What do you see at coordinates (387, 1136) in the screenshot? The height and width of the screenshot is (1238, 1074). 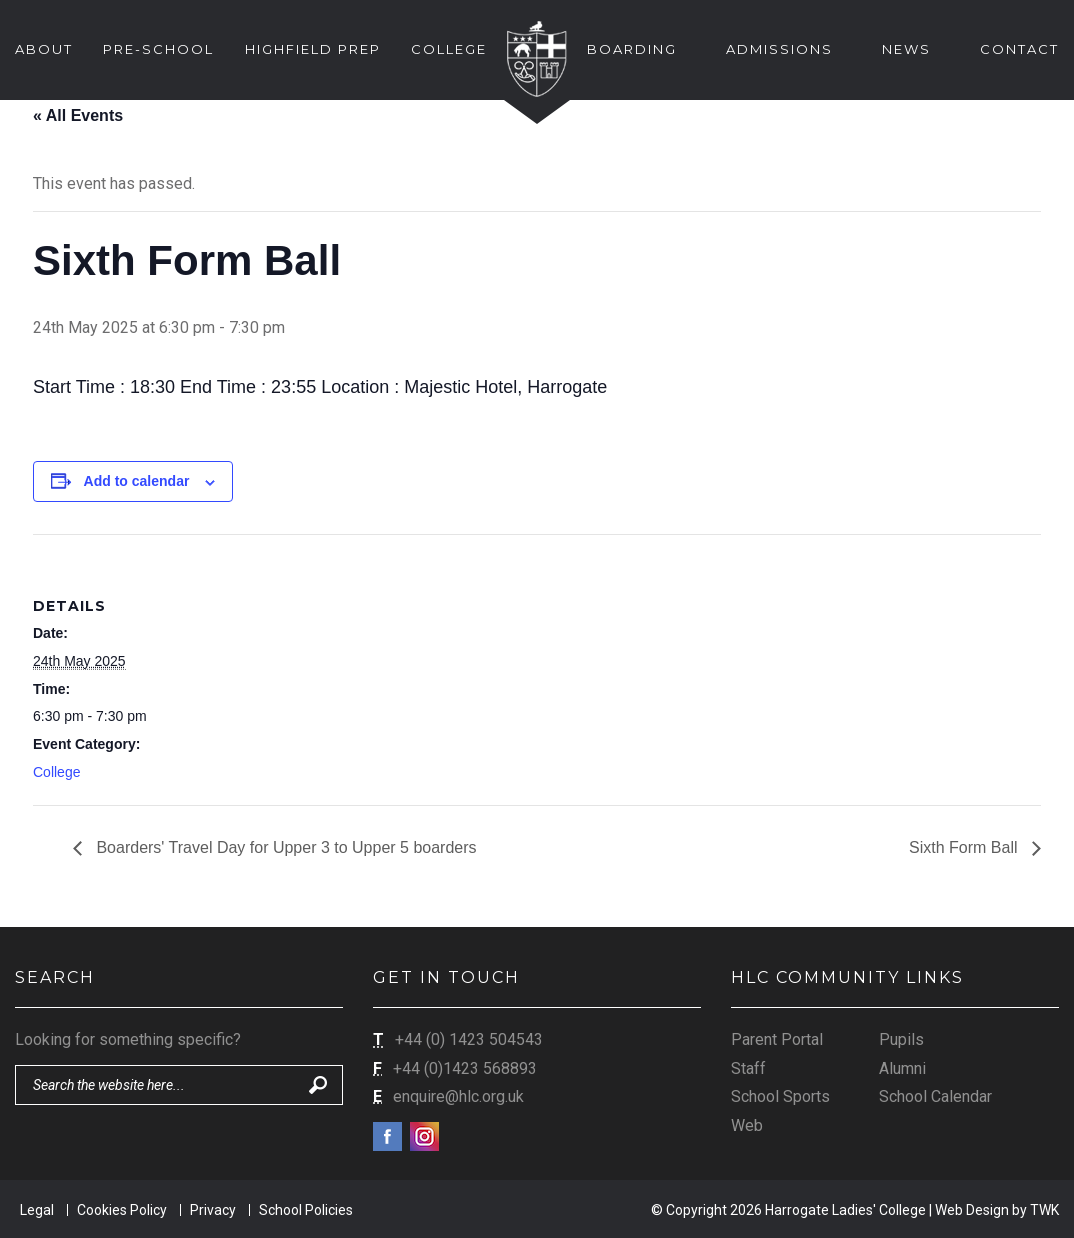 I see `Facebook` at bounding box center [387, 1136].